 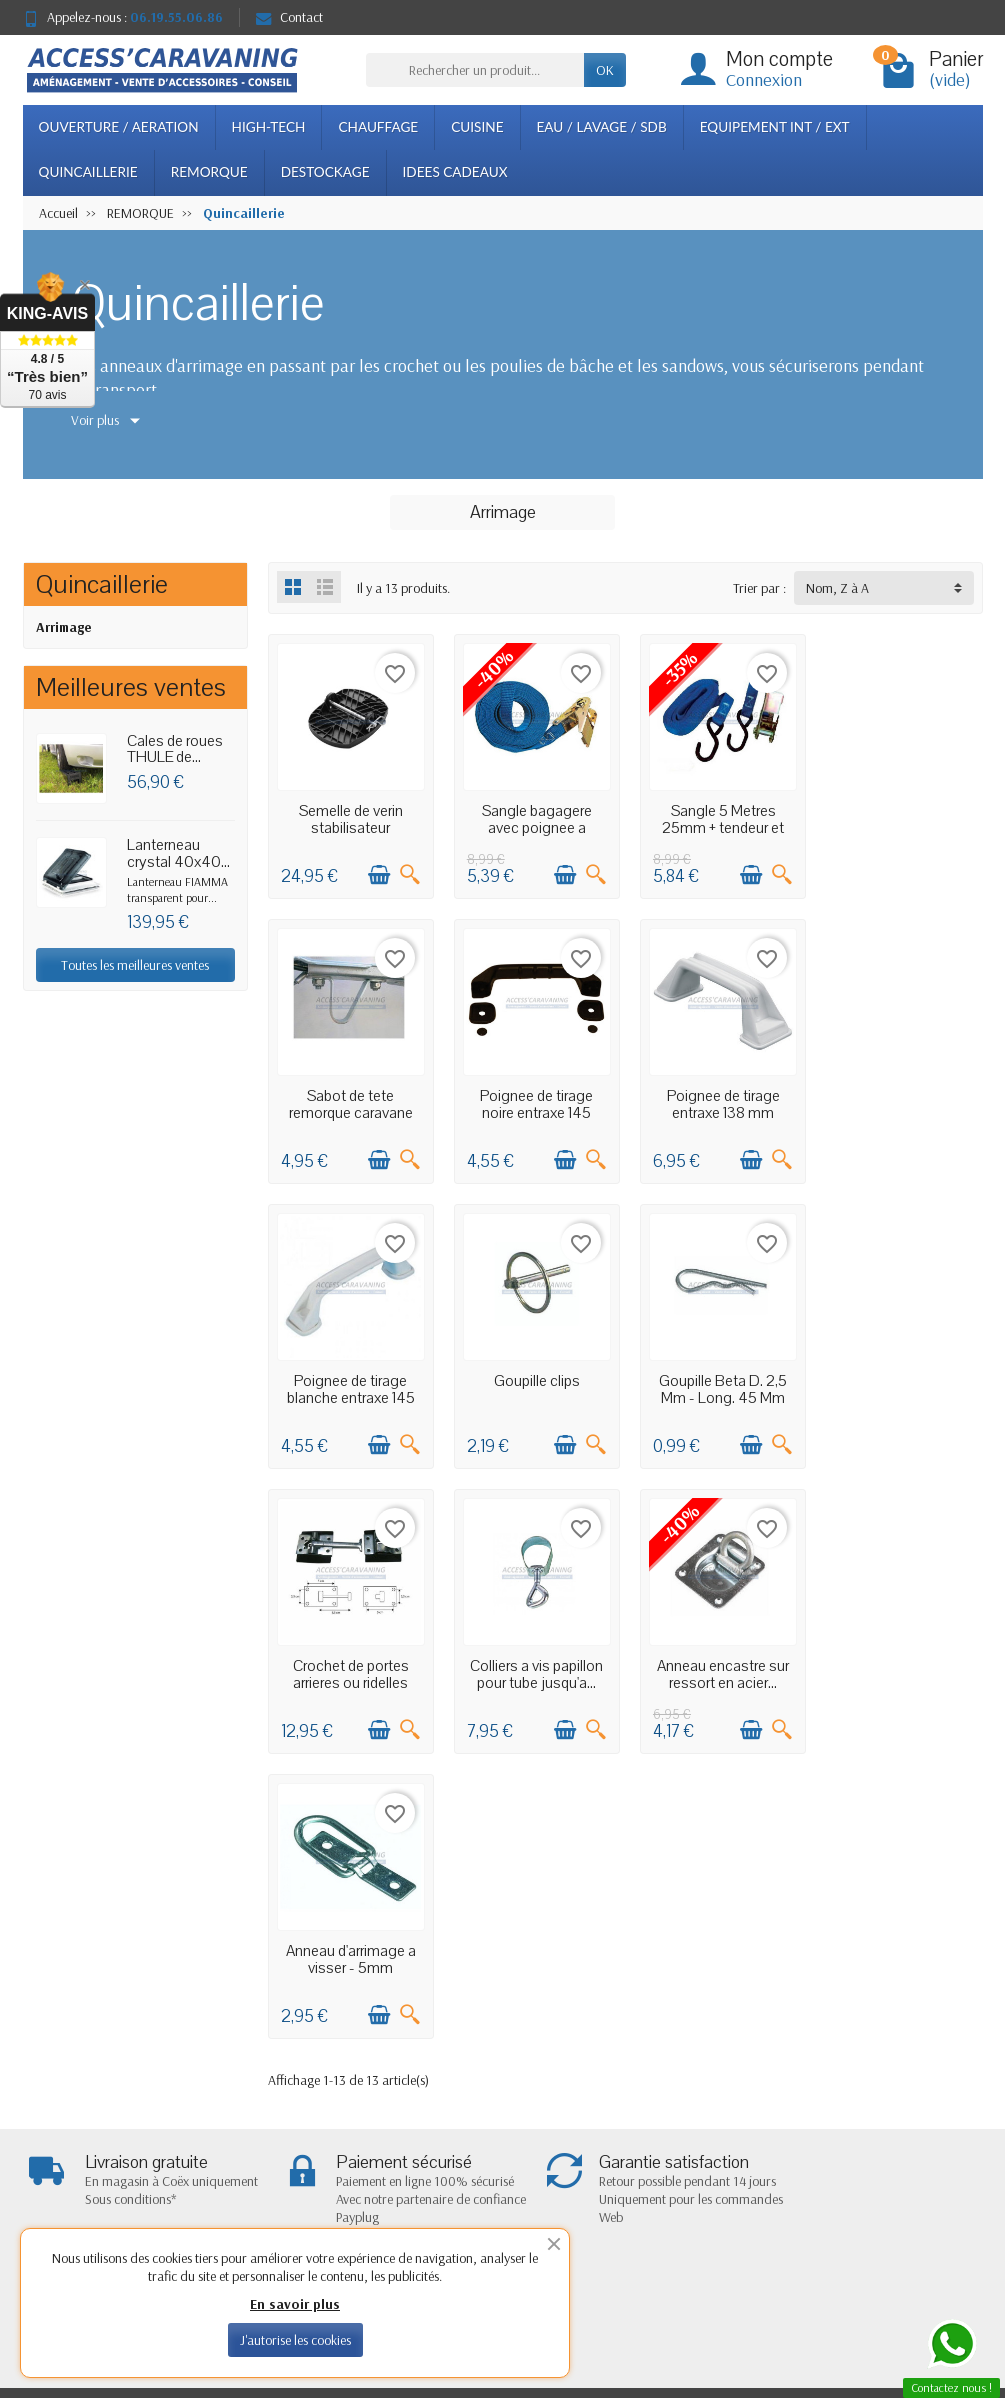 What do you see at coordinates (349, 1382) in the screenshot?
I see `Goupille Beta D. 2,5 Mm - Long. 45 Mm` at bounding box center [349, 1382].